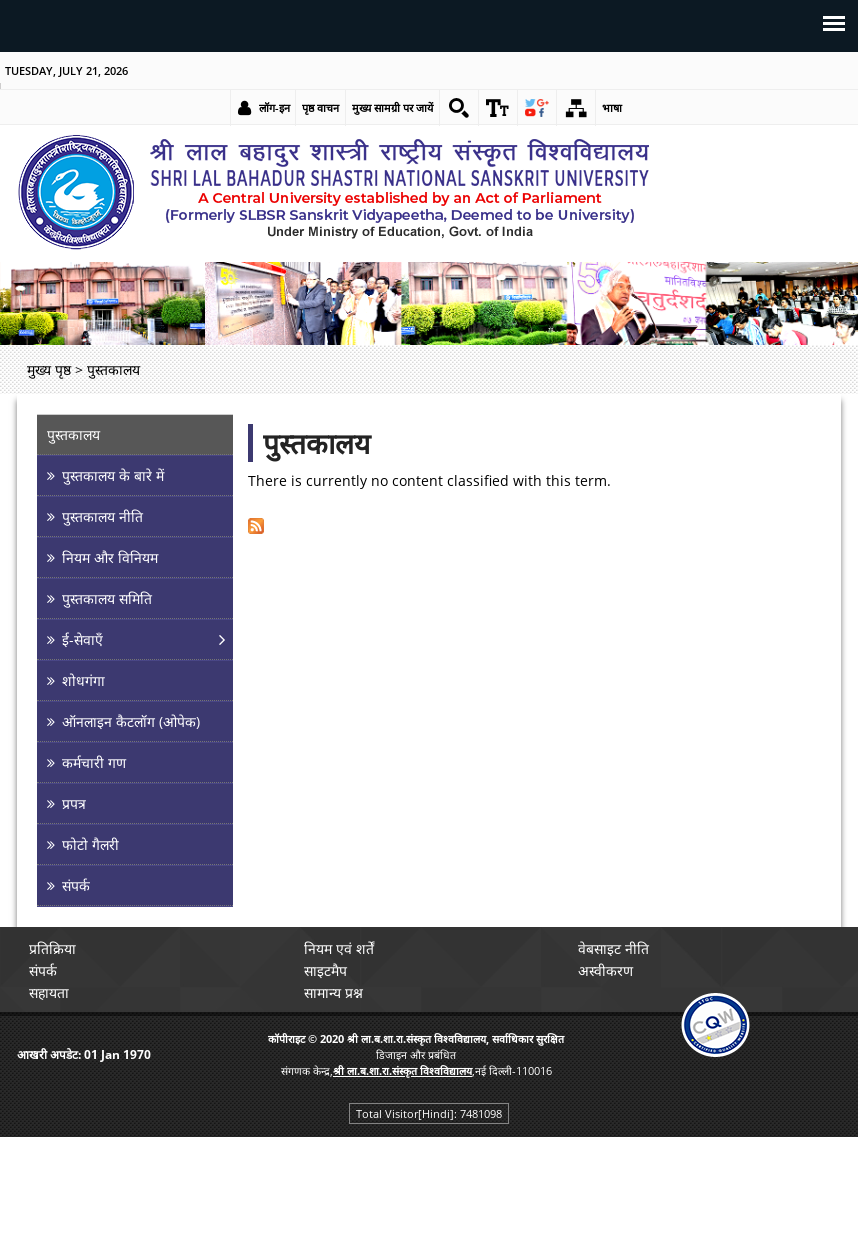 This screenshot has height=1252, width=858. I want to click on फोटो गैलरी [link], so click(90, 844).